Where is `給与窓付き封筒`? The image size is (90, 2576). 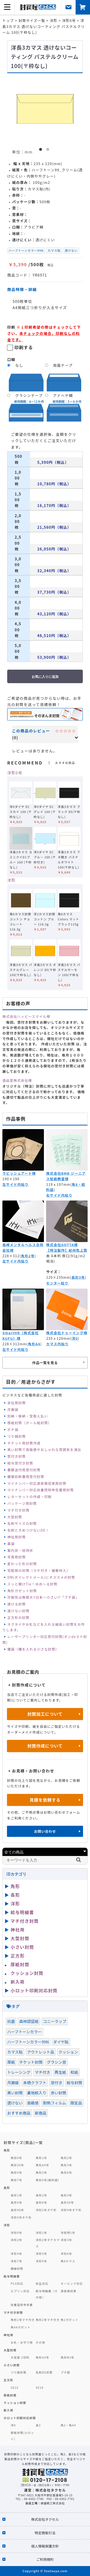
給与窓付き封筒 is located at coordinates (20, 1463).